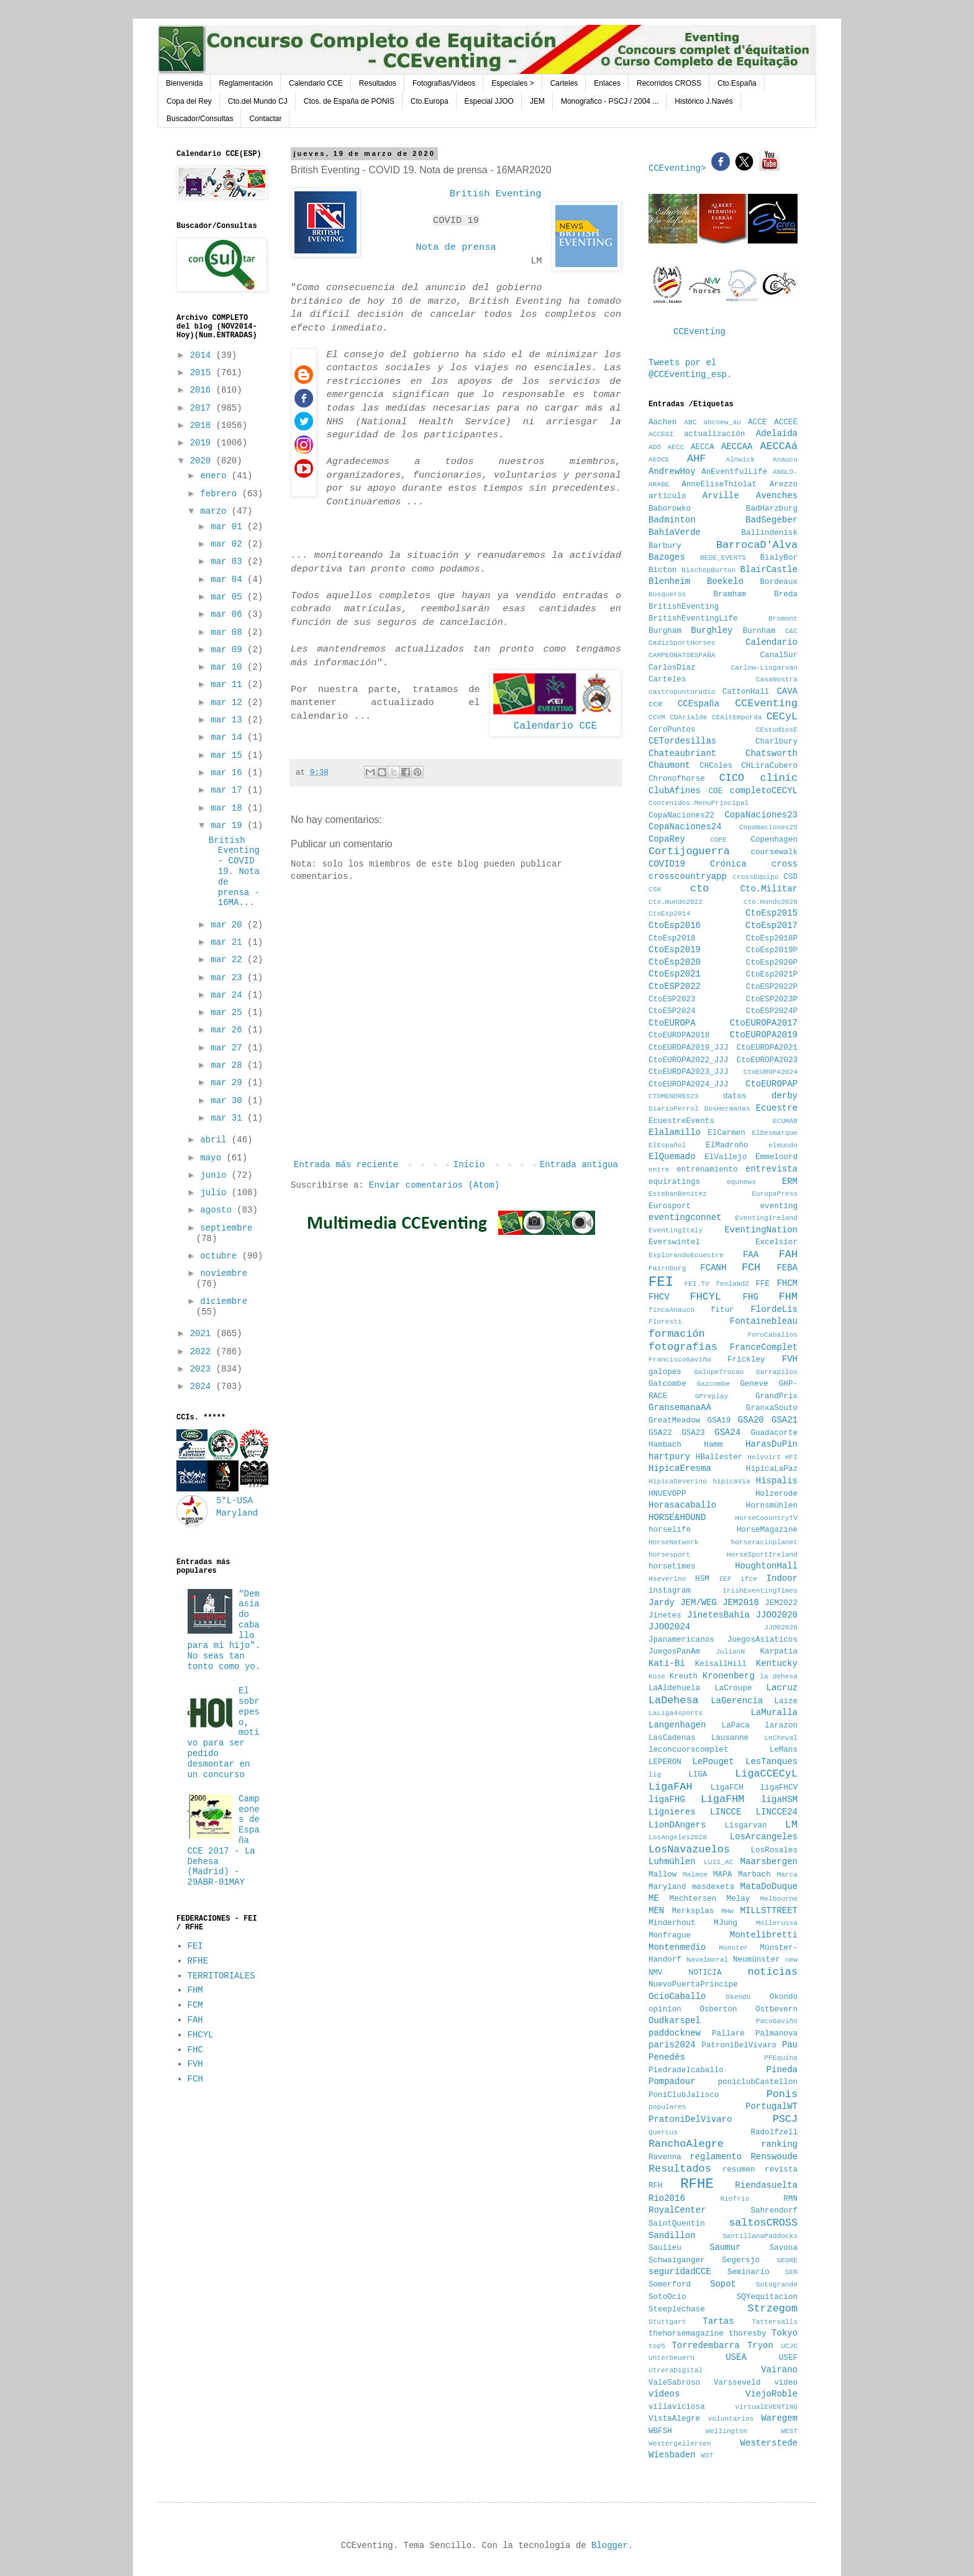  What do you see at coordinates (679, 1035) in the screenshot?
I see `CtoEUROPA2018` at bounding box center [679, 1035].